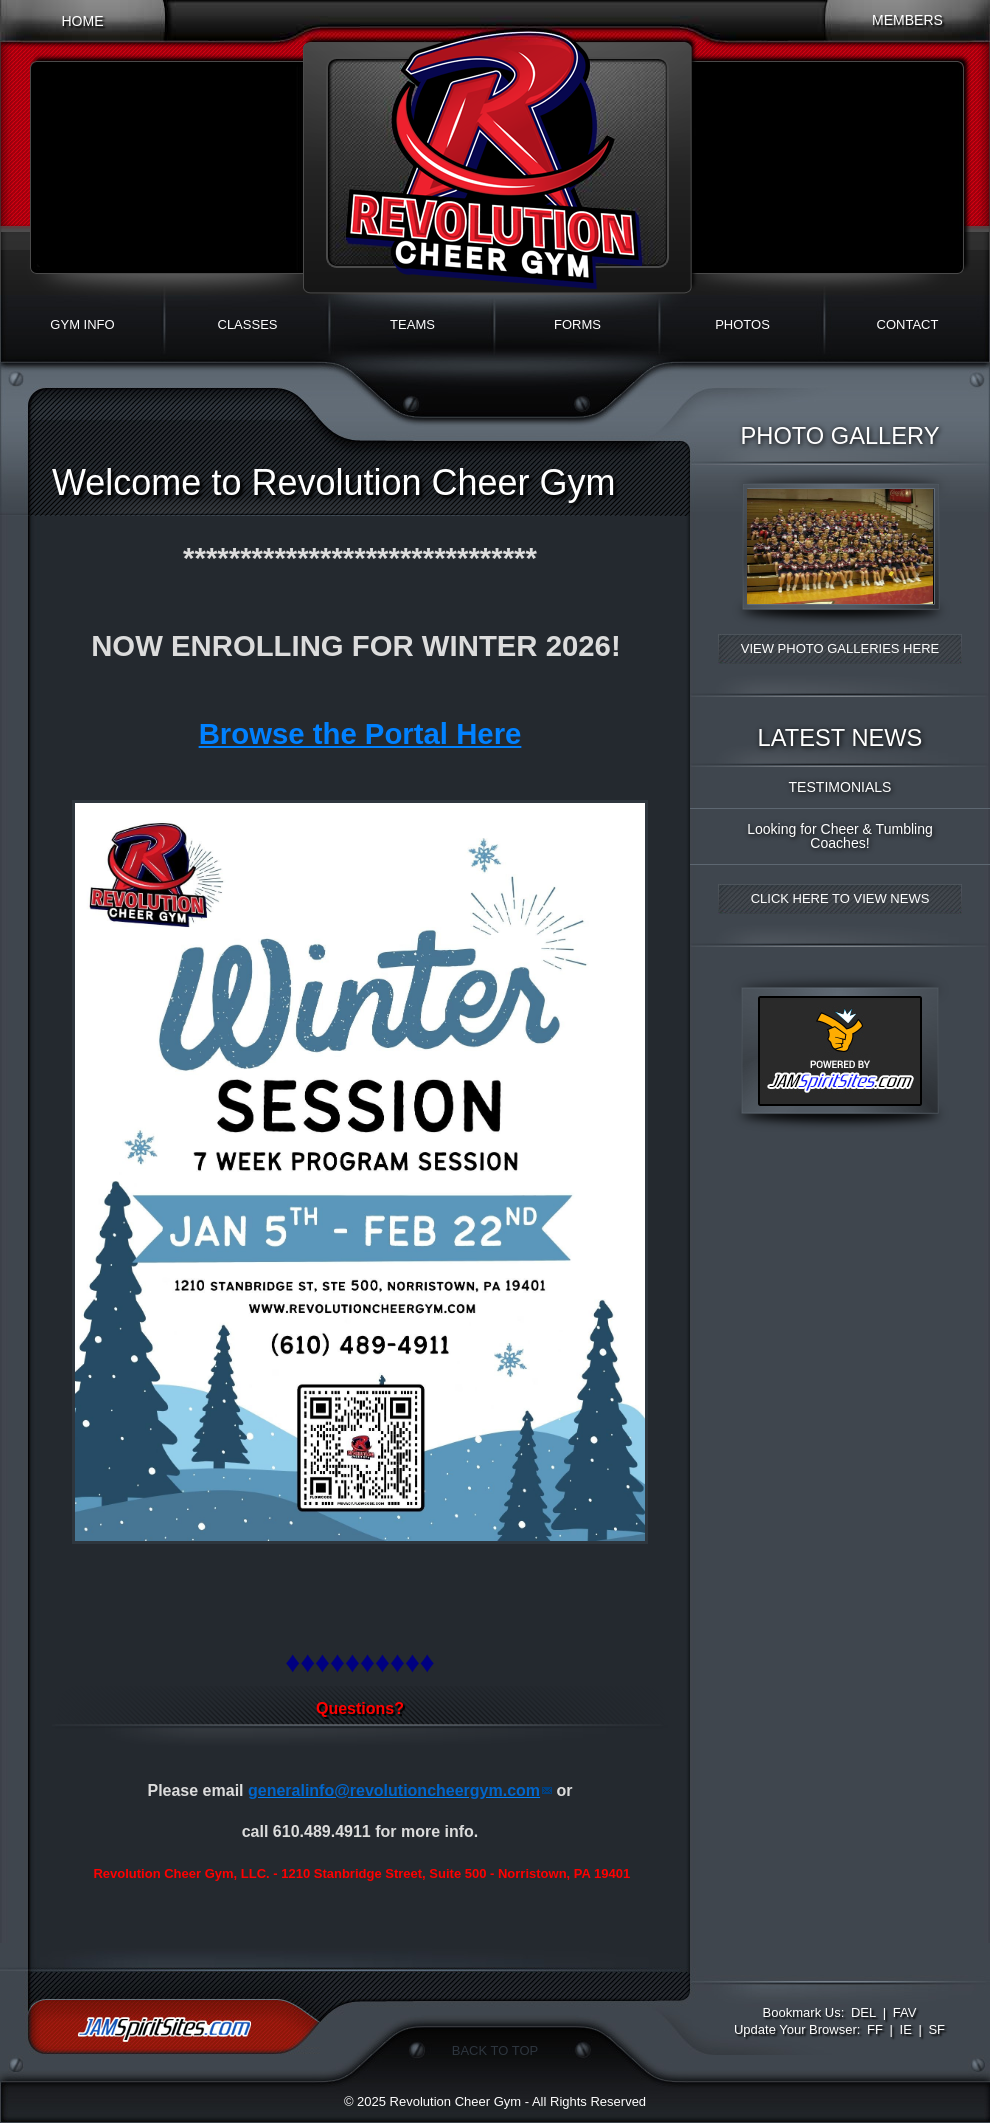 The height and width of the screenshot is (2123, 990). Describe the element at coordinates (82, 21) in the screenshot. I see `Home` at that location.